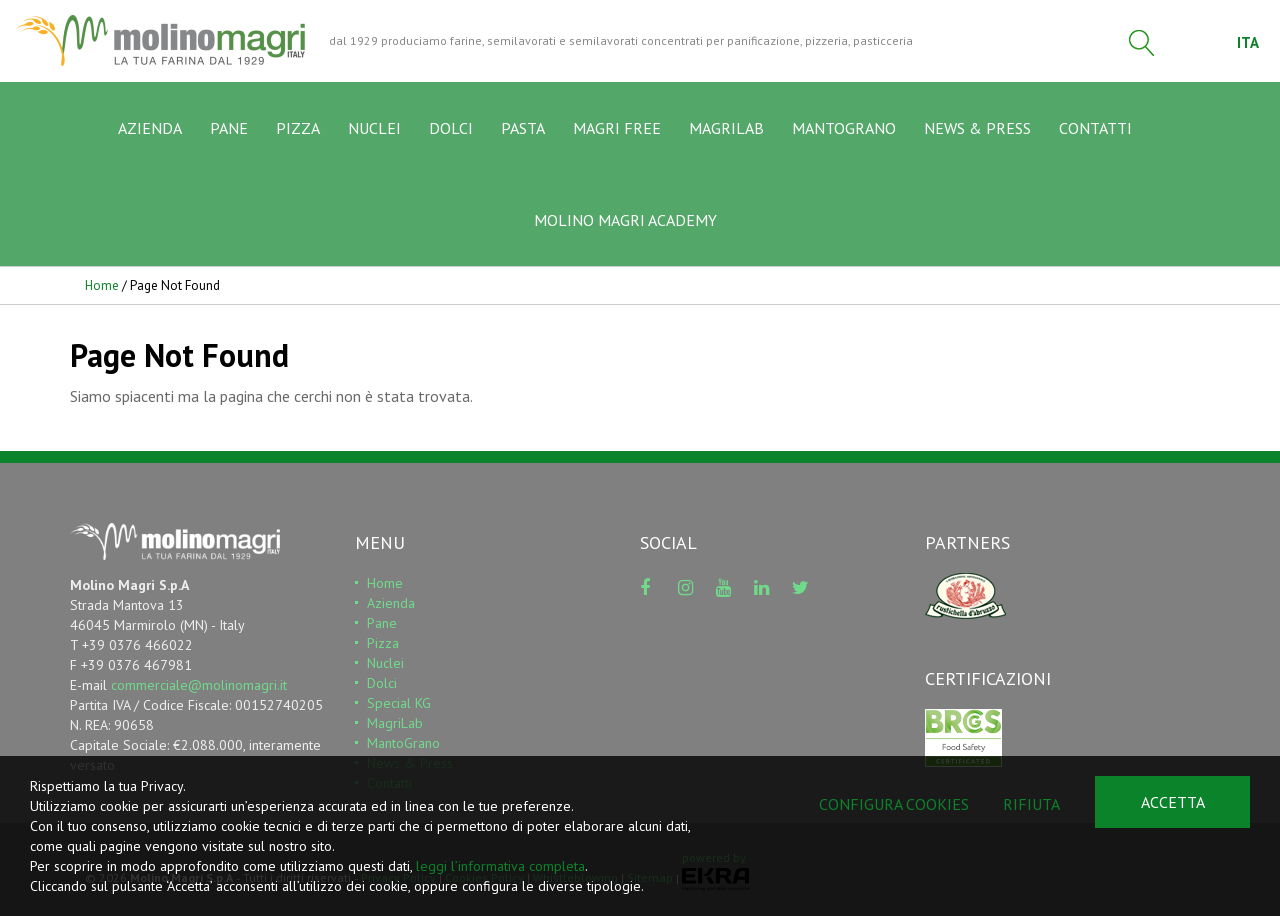  I want to click on leggi l’informativa completa, so click(500, 866).